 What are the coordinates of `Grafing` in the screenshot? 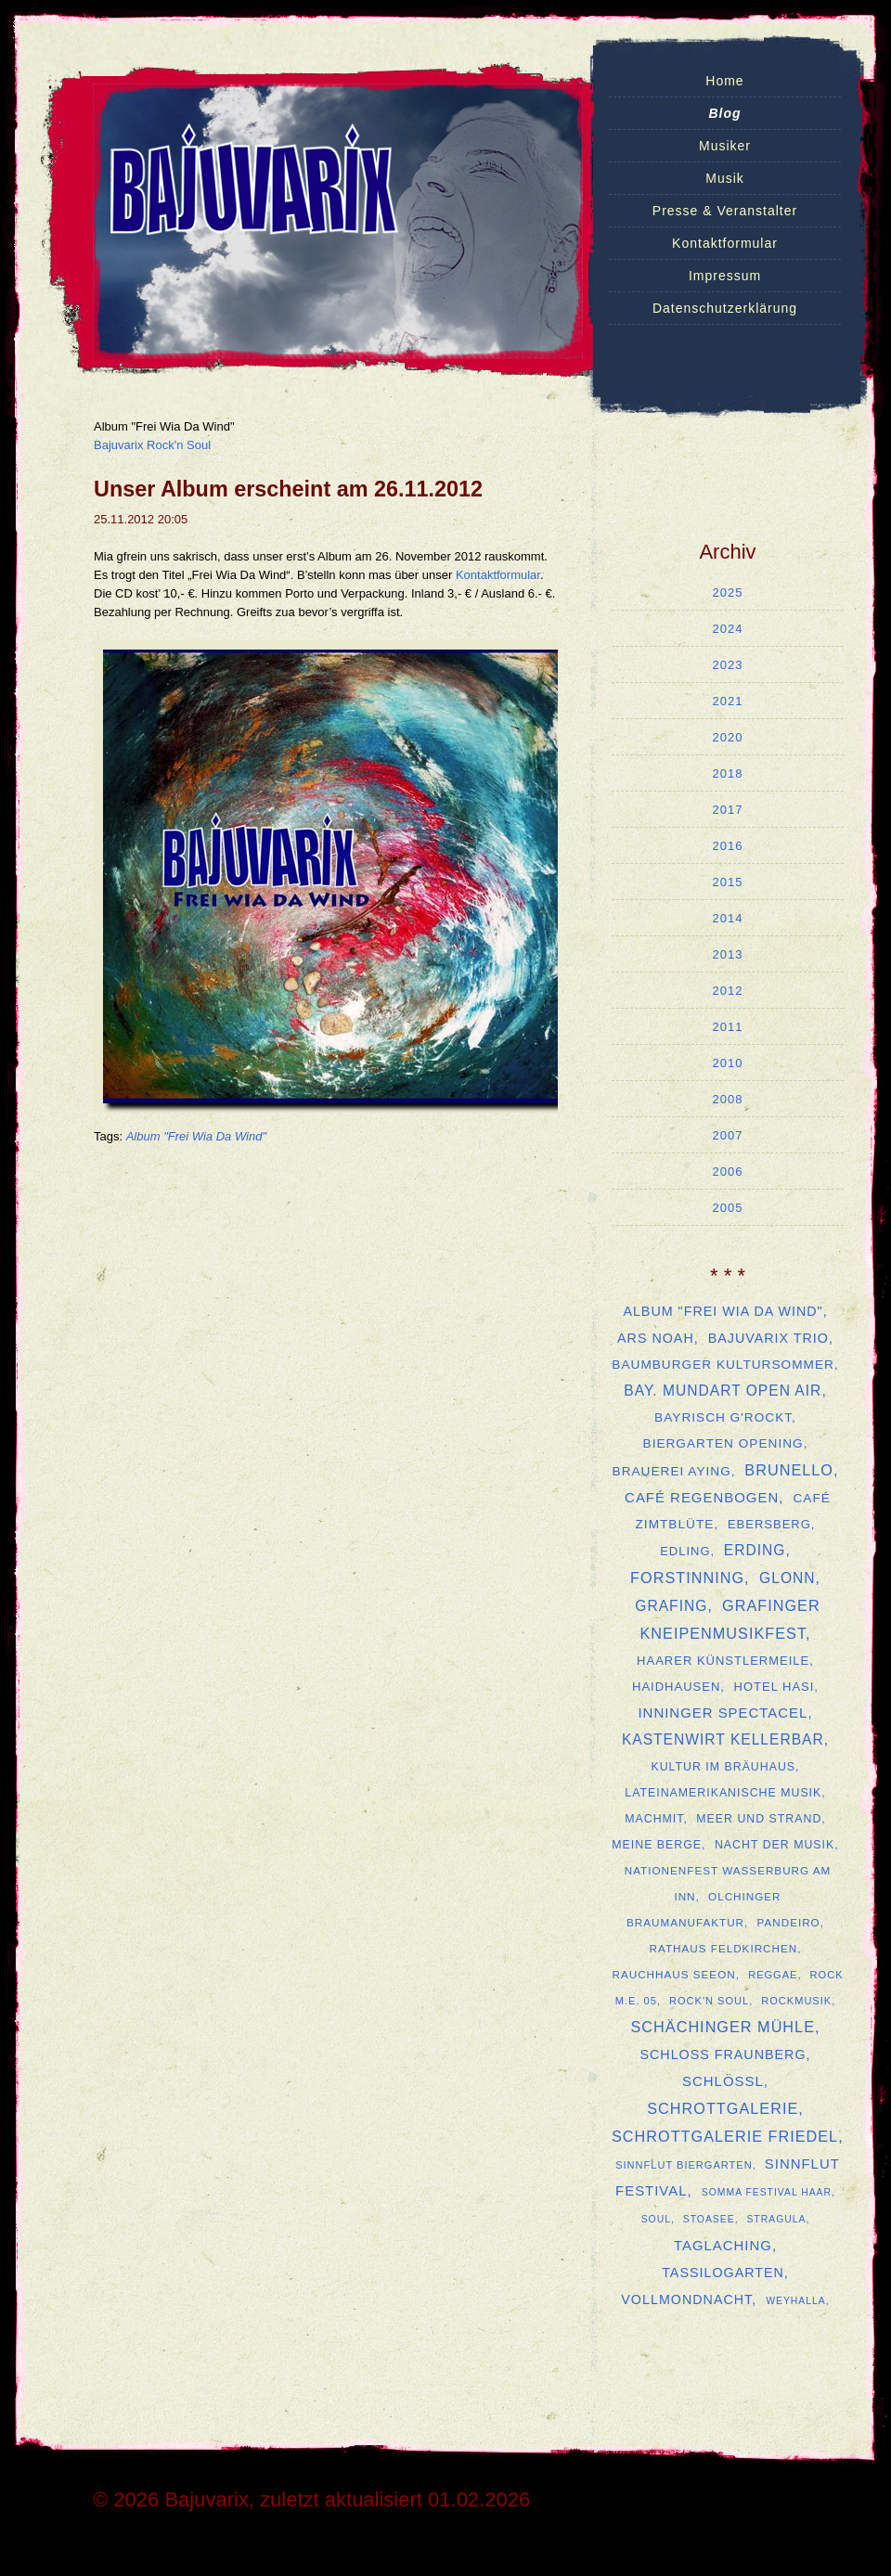 It's located at (671, 1606).